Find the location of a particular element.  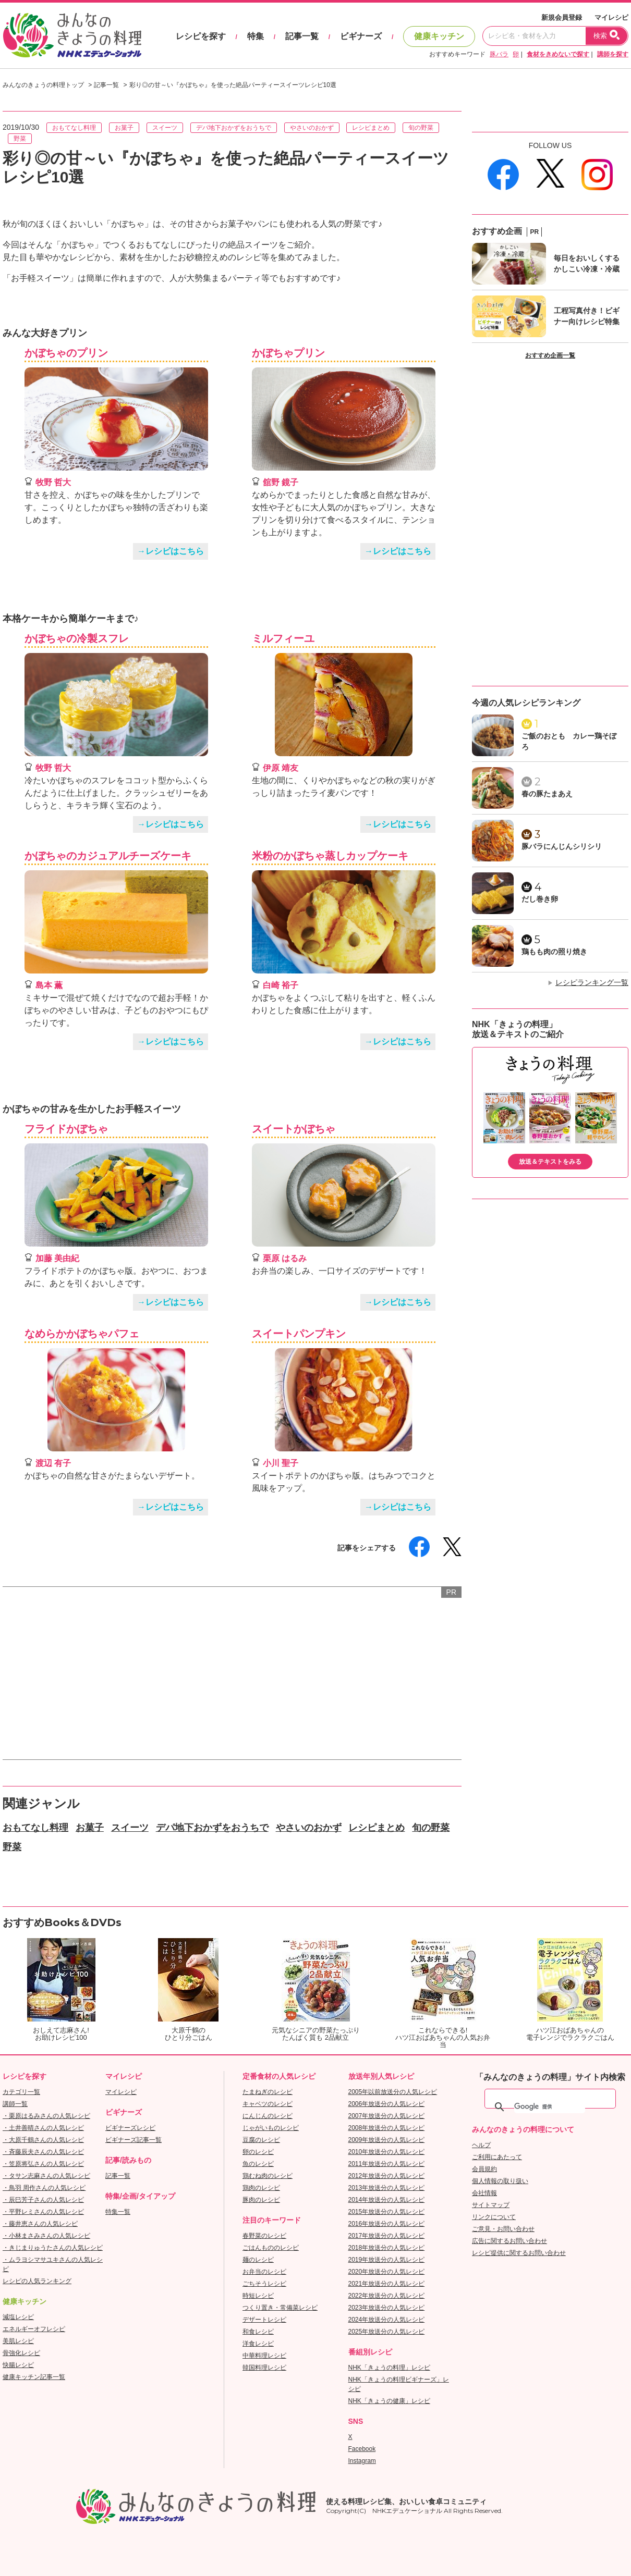

カテゴリ一覧 is located at coordinates (21, 2092).